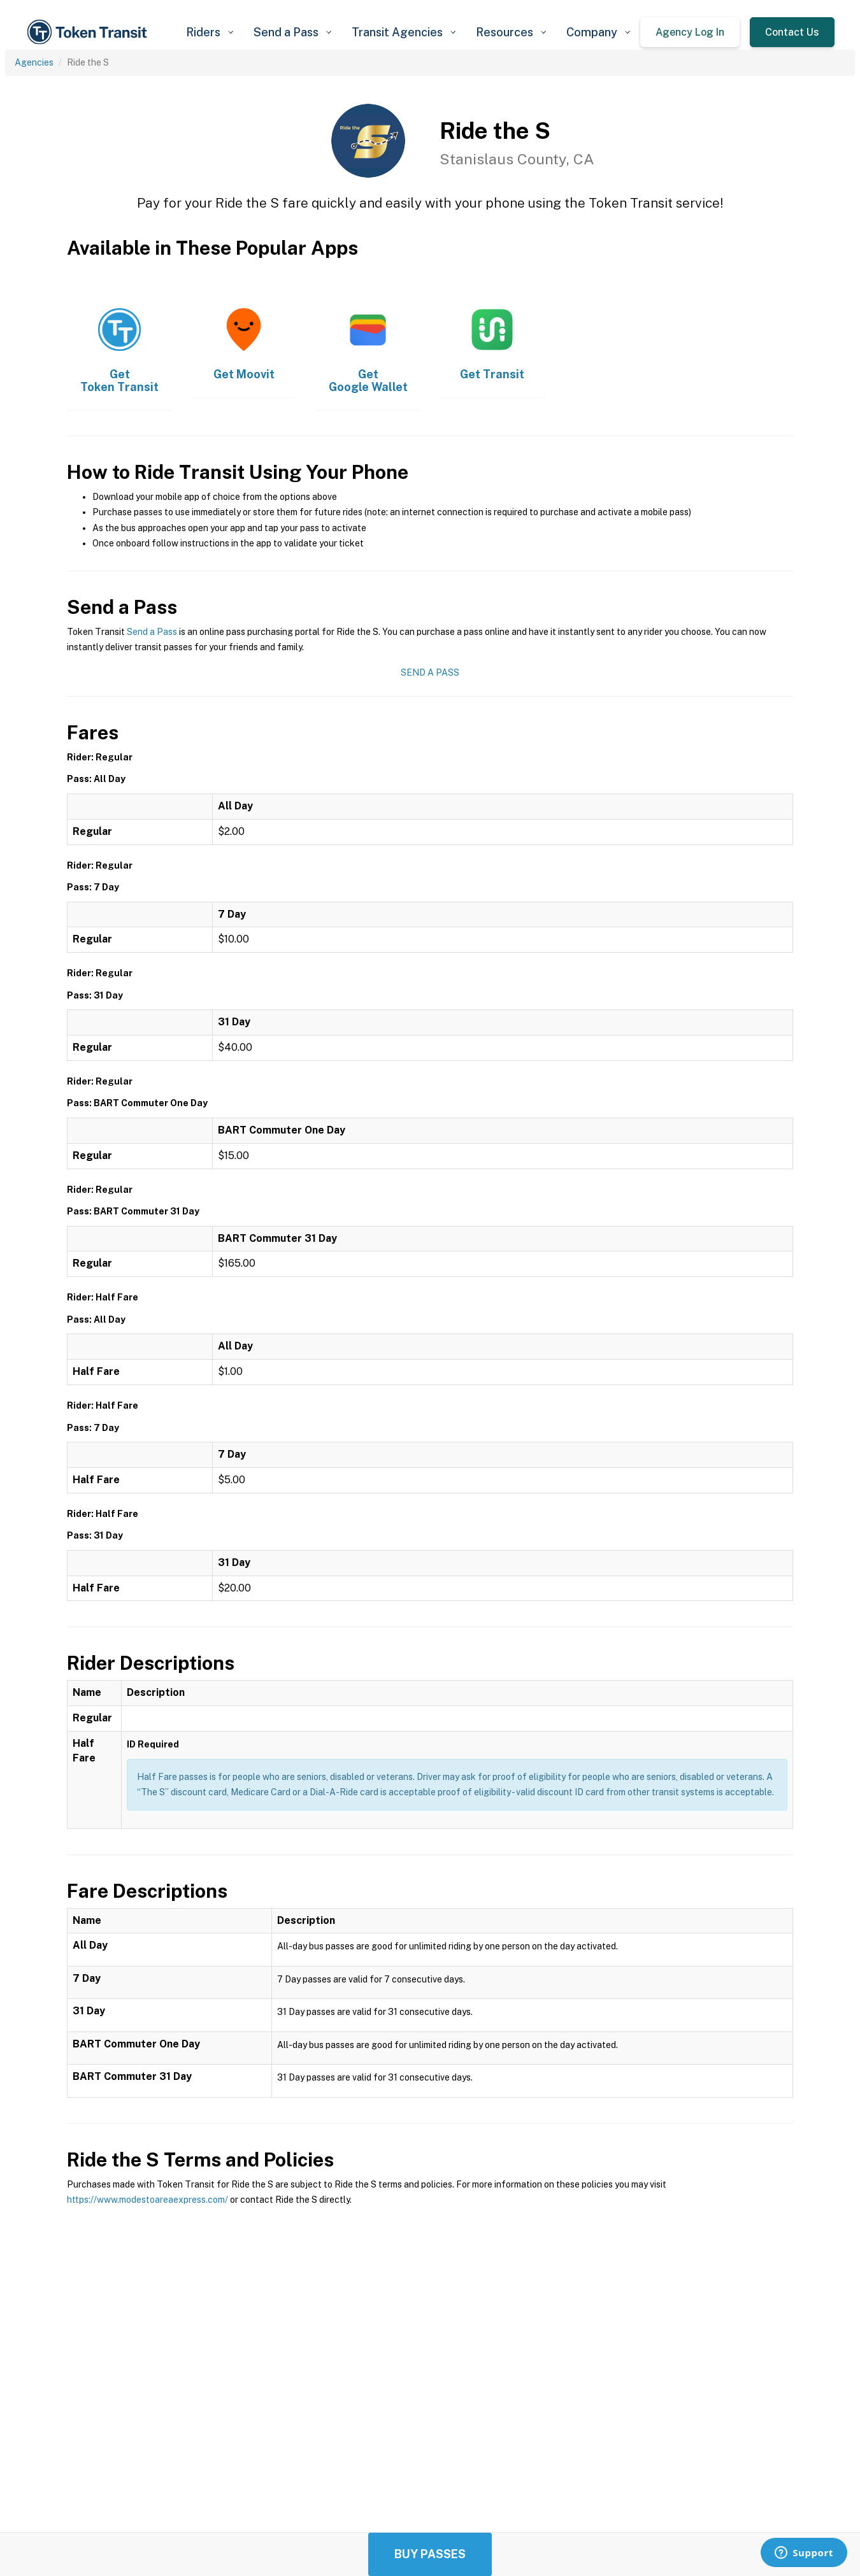 This screenshot has height=2576, width=860. Describe the element at coordinates (89, 32) in the screenshot. I see `[home]` at that location.